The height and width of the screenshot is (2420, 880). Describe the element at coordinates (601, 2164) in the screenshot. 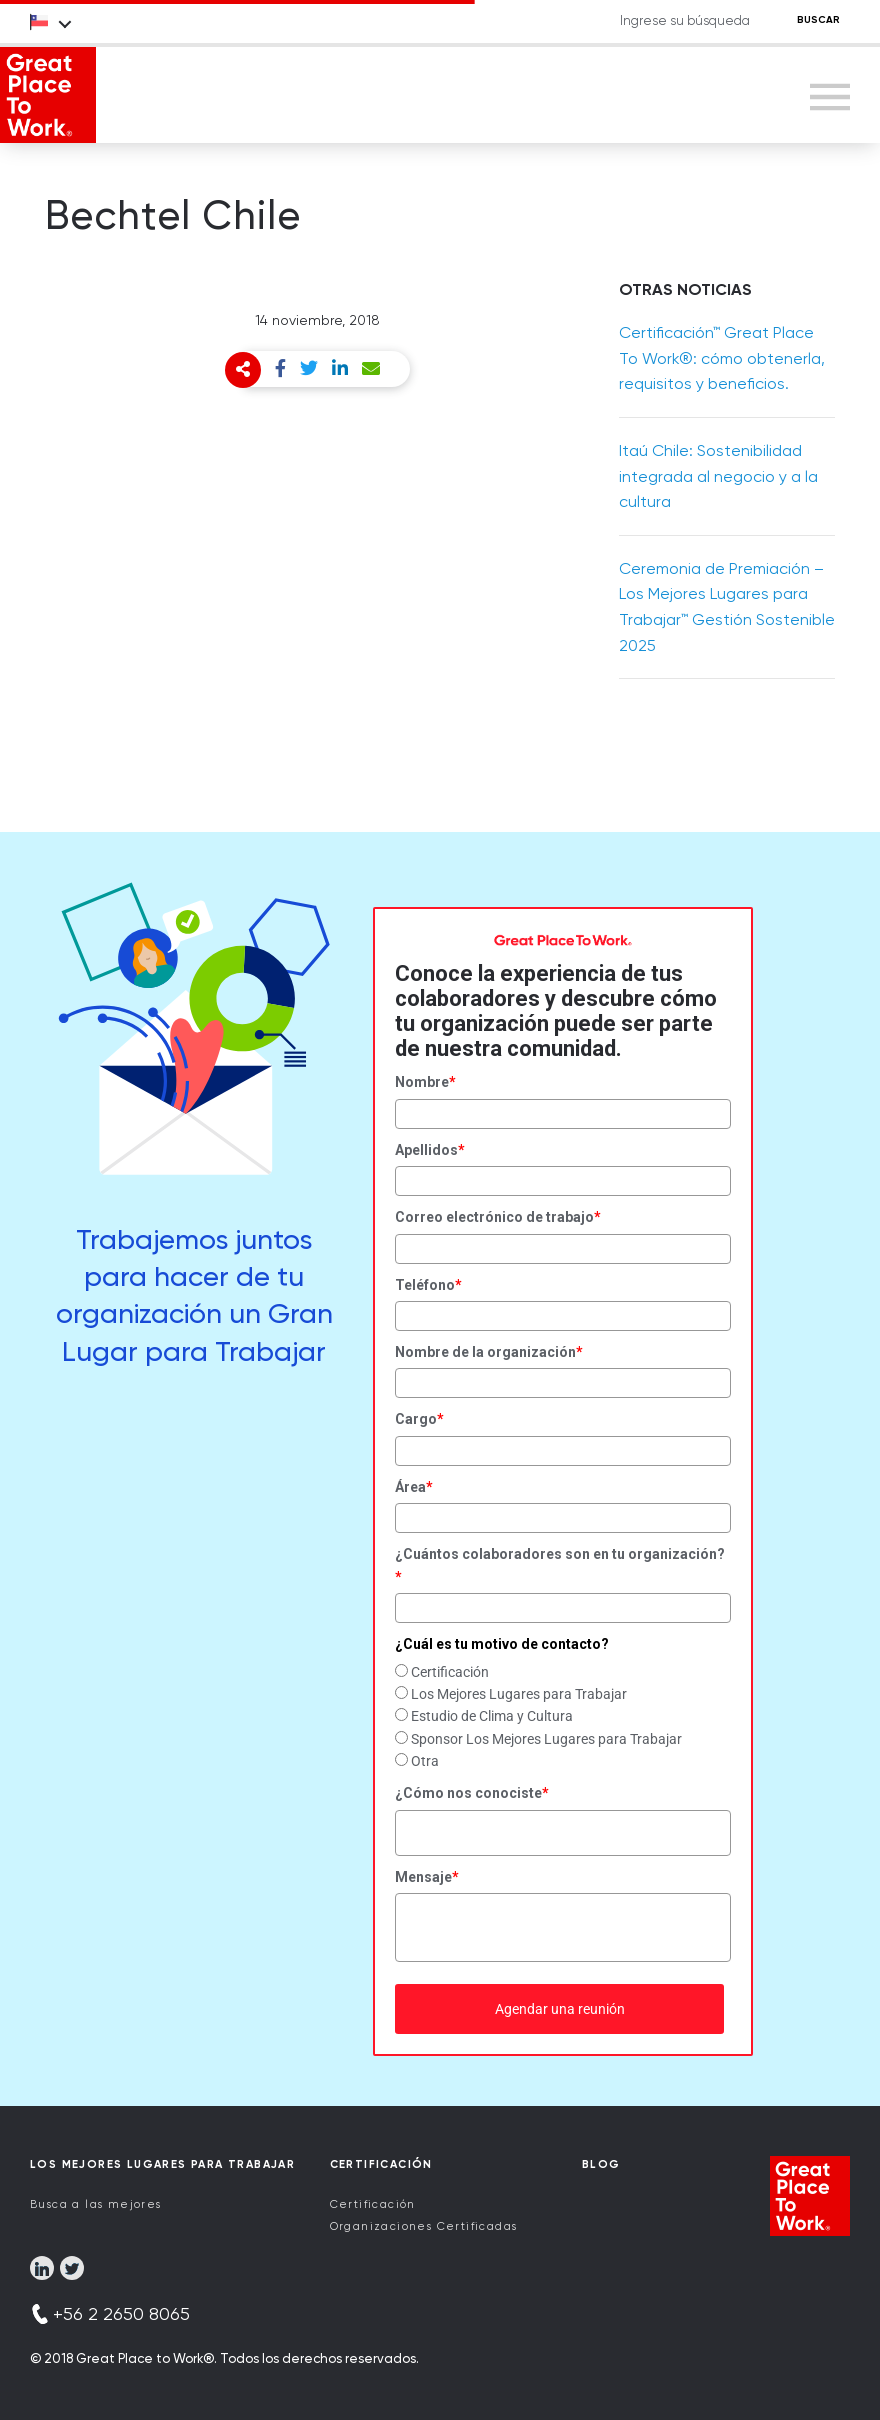

I see `Blog` at that location.